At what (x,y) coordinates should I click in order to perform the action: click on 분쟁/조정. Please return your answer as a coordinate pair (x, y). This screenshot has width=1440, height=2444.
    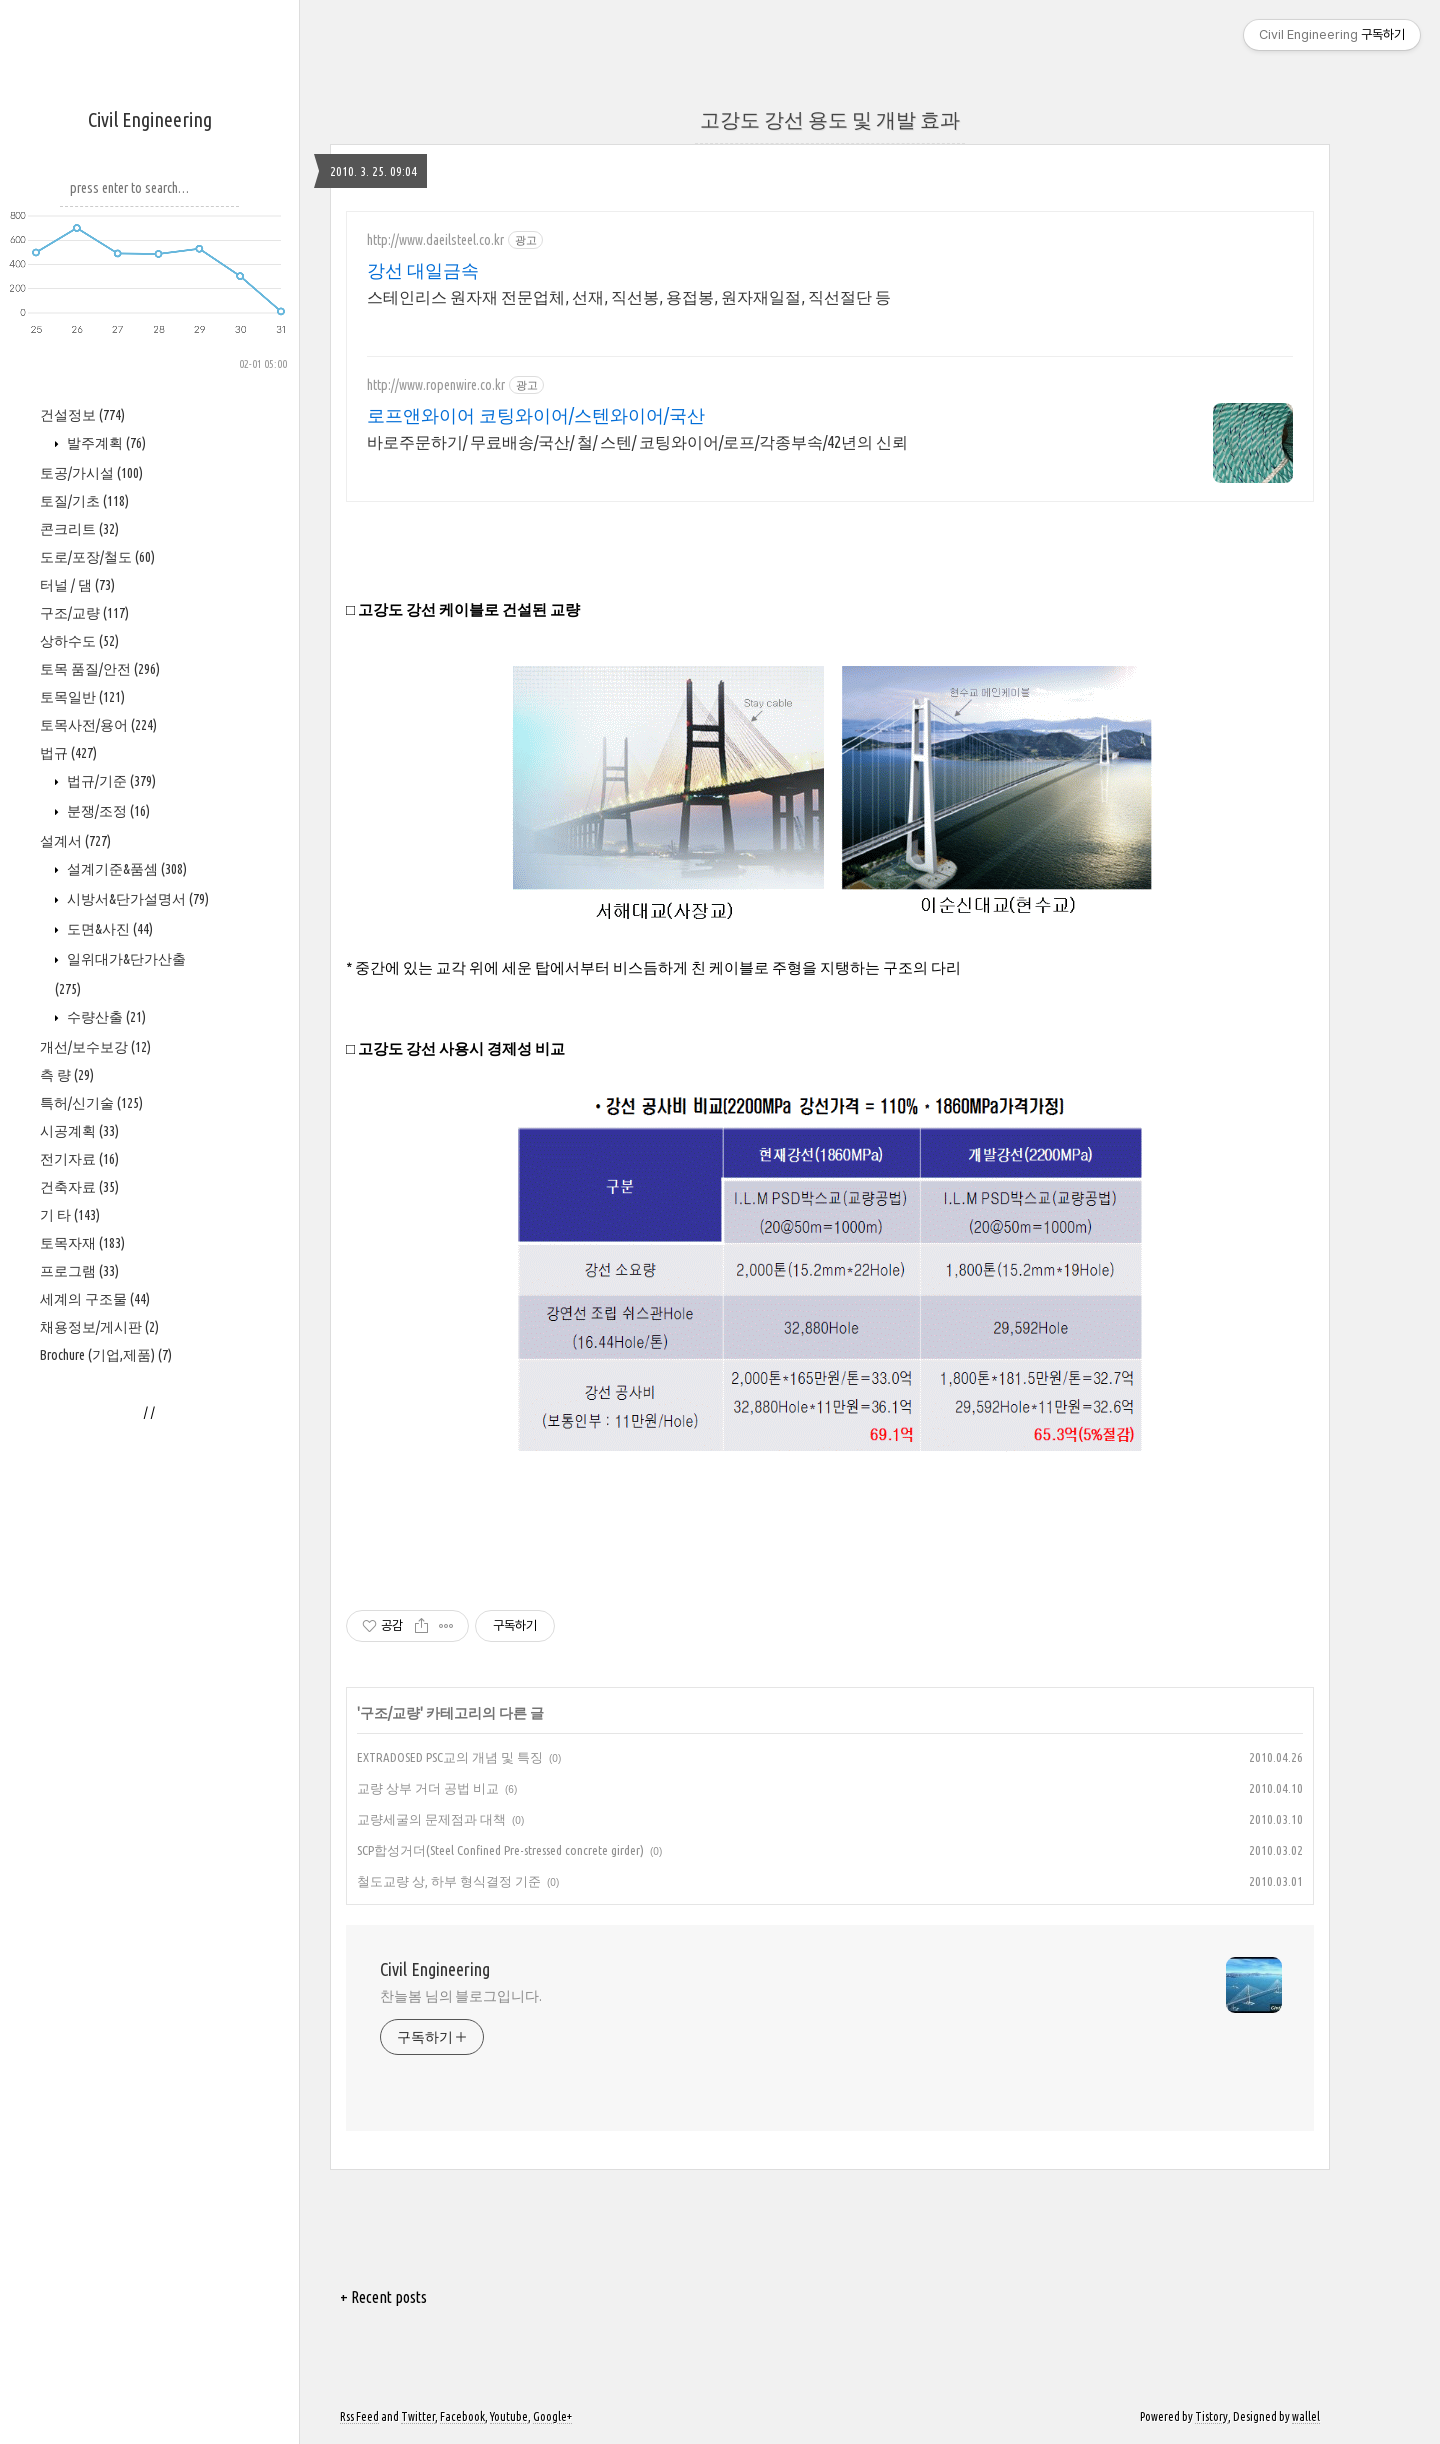
    Looking at the image, I should click on (107, 811).